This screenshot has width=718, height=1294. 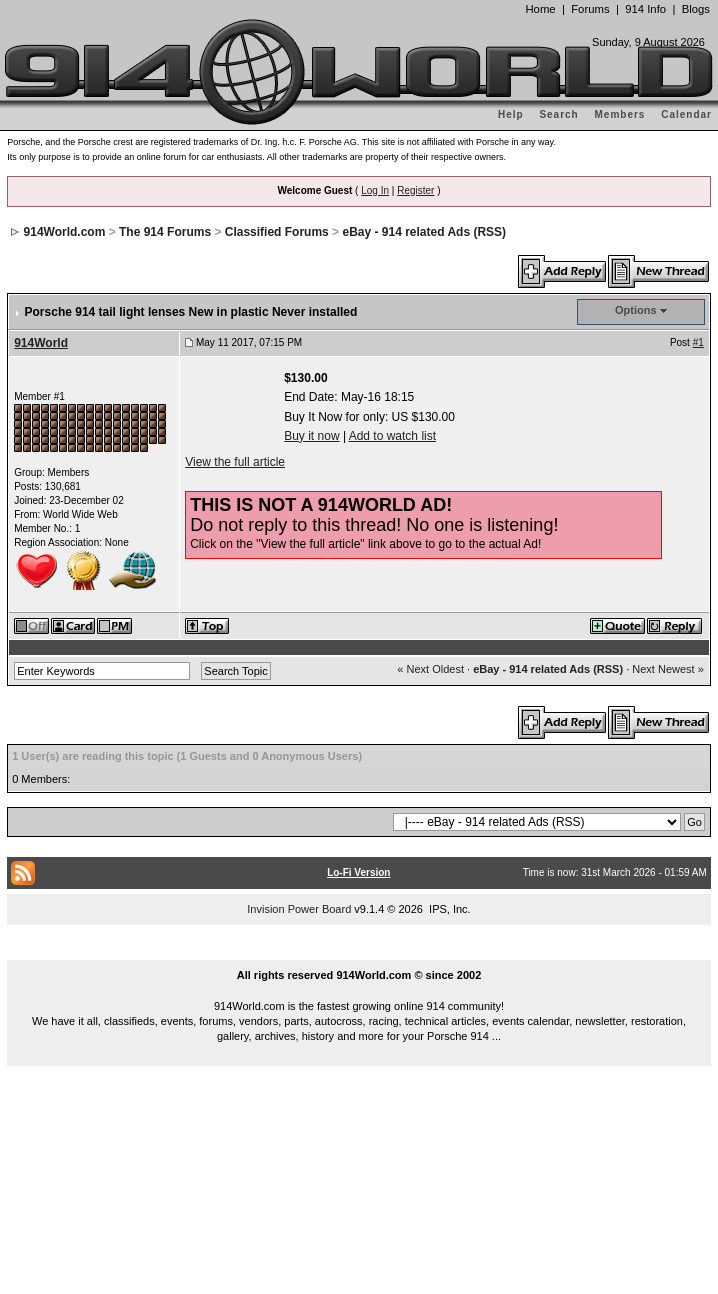 I want to click on ..., so click(x=359, y=952).